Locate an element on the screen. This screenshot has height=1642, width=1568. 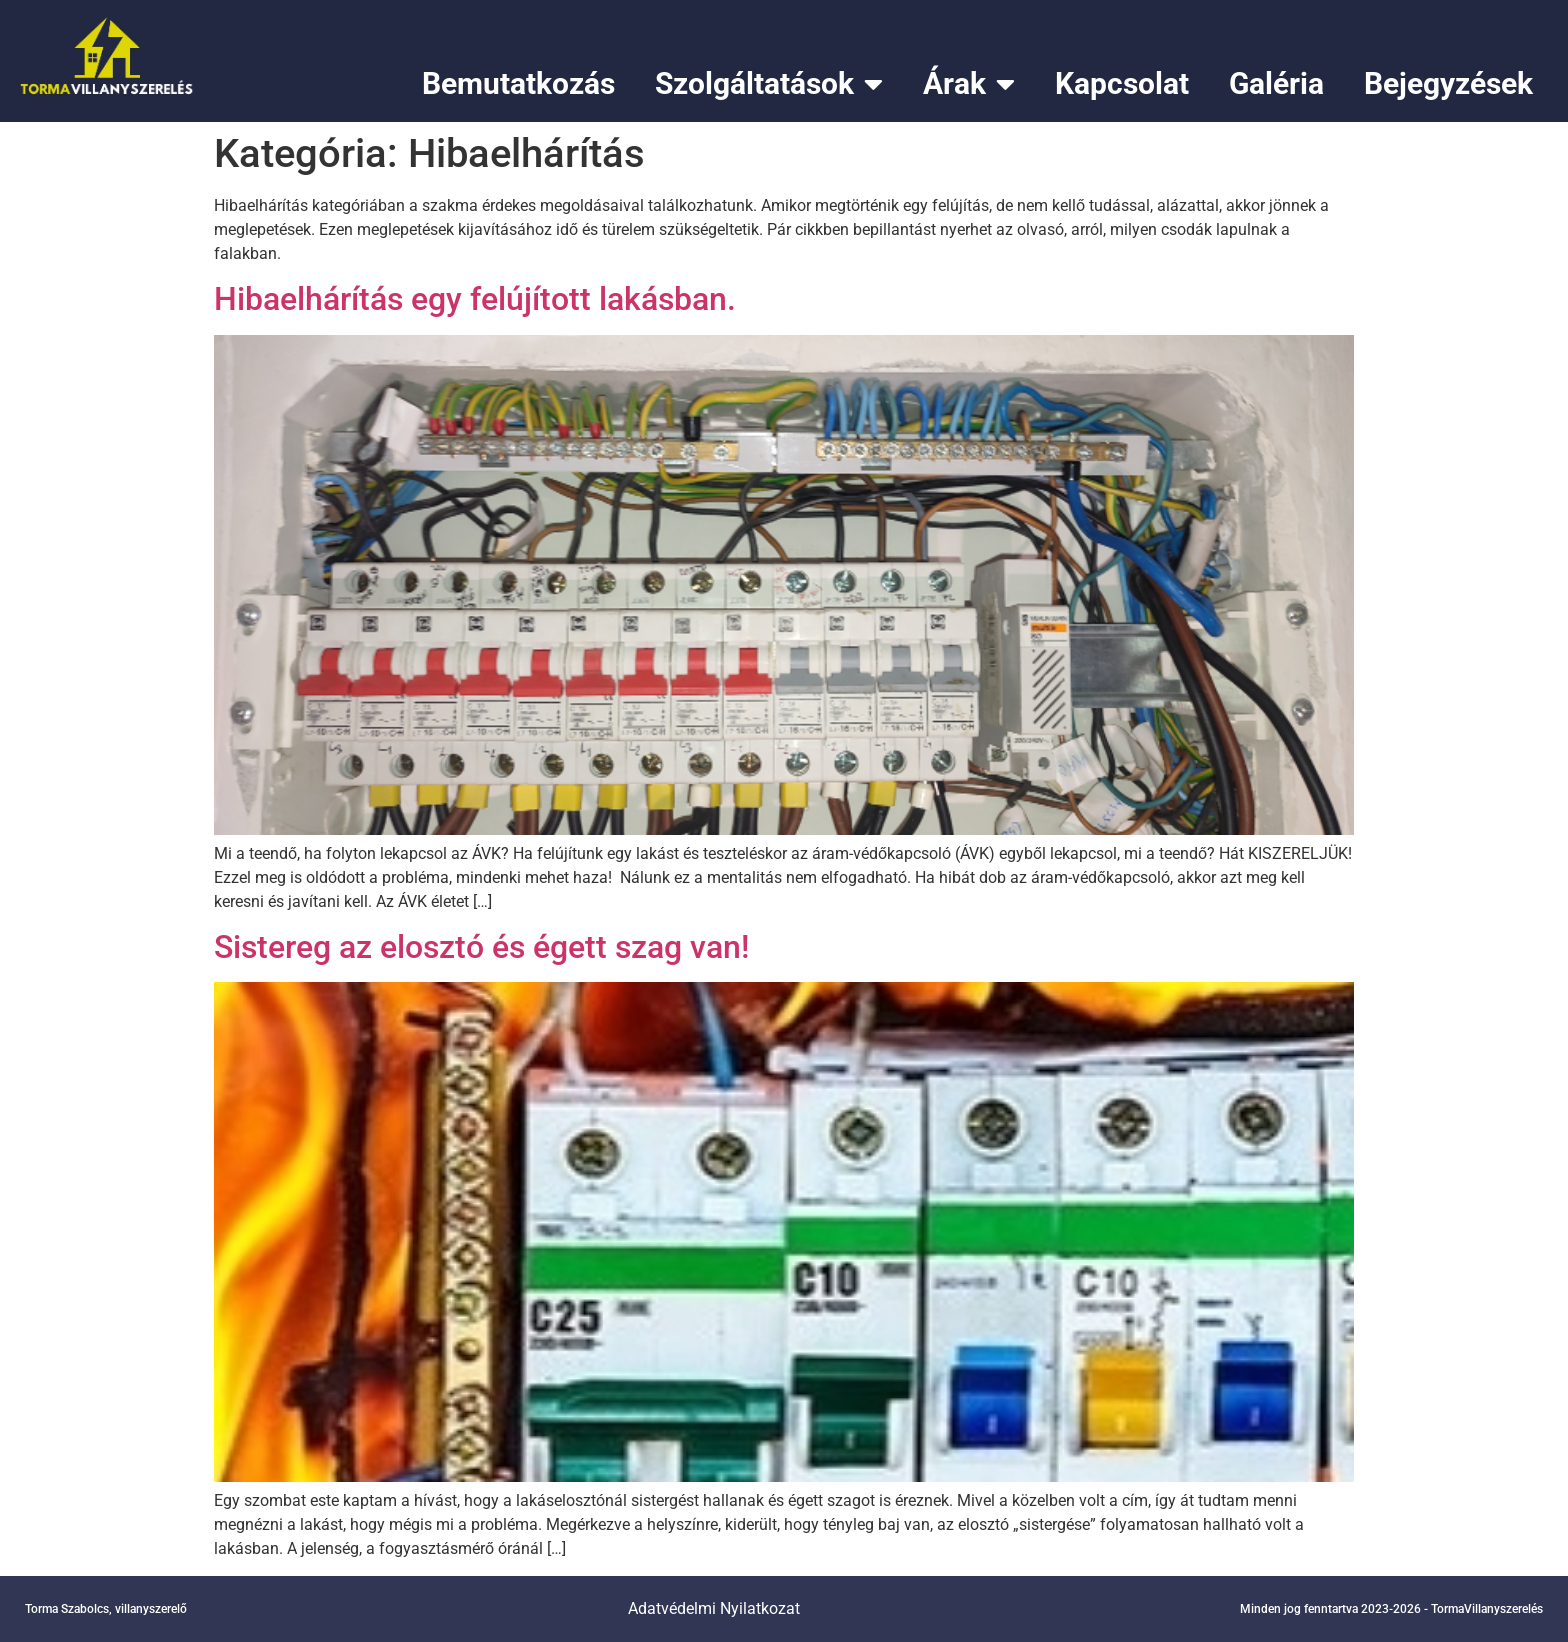
Szolgáltatások is located at coordinates (769, 84).